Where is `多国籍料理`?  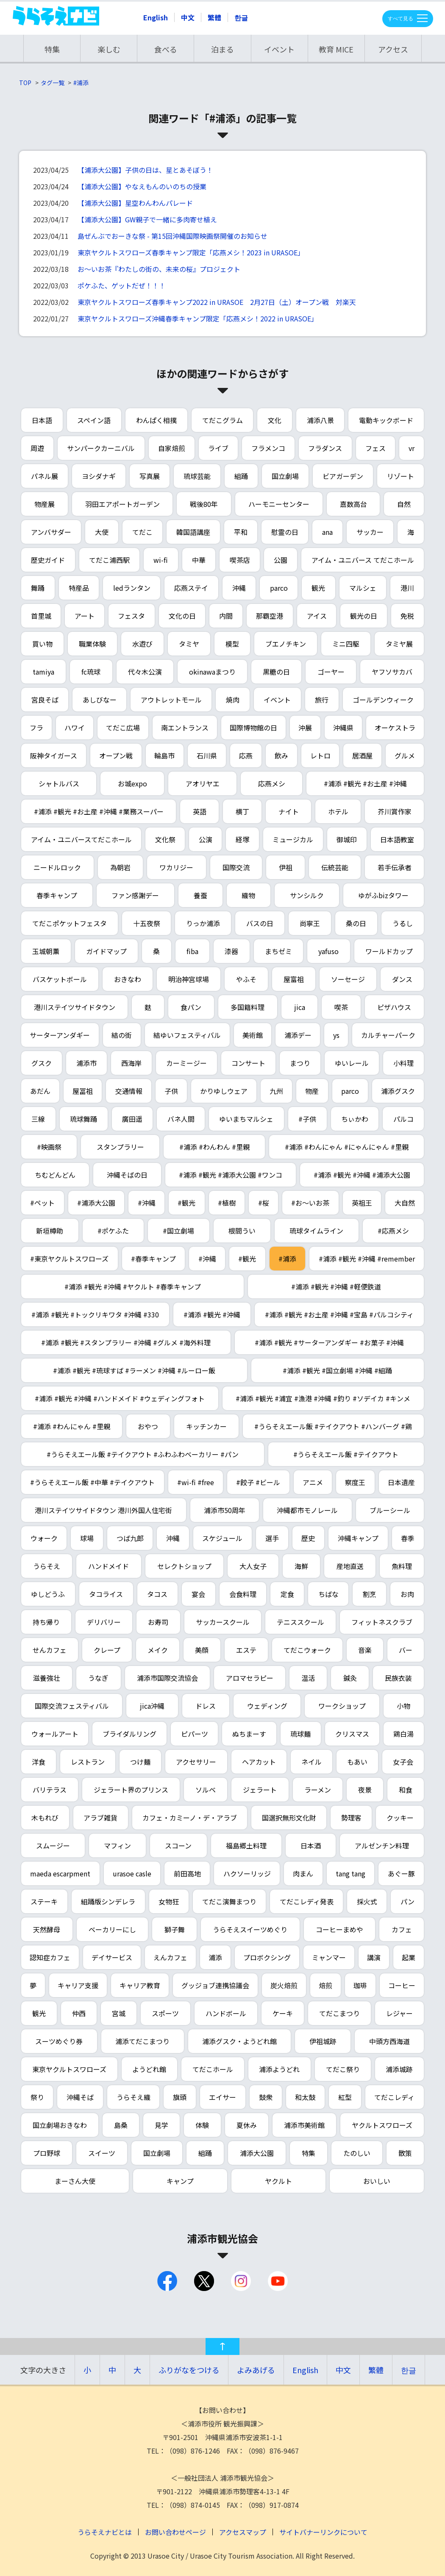 多国籍料理 is located at coordinates (247, 1007).